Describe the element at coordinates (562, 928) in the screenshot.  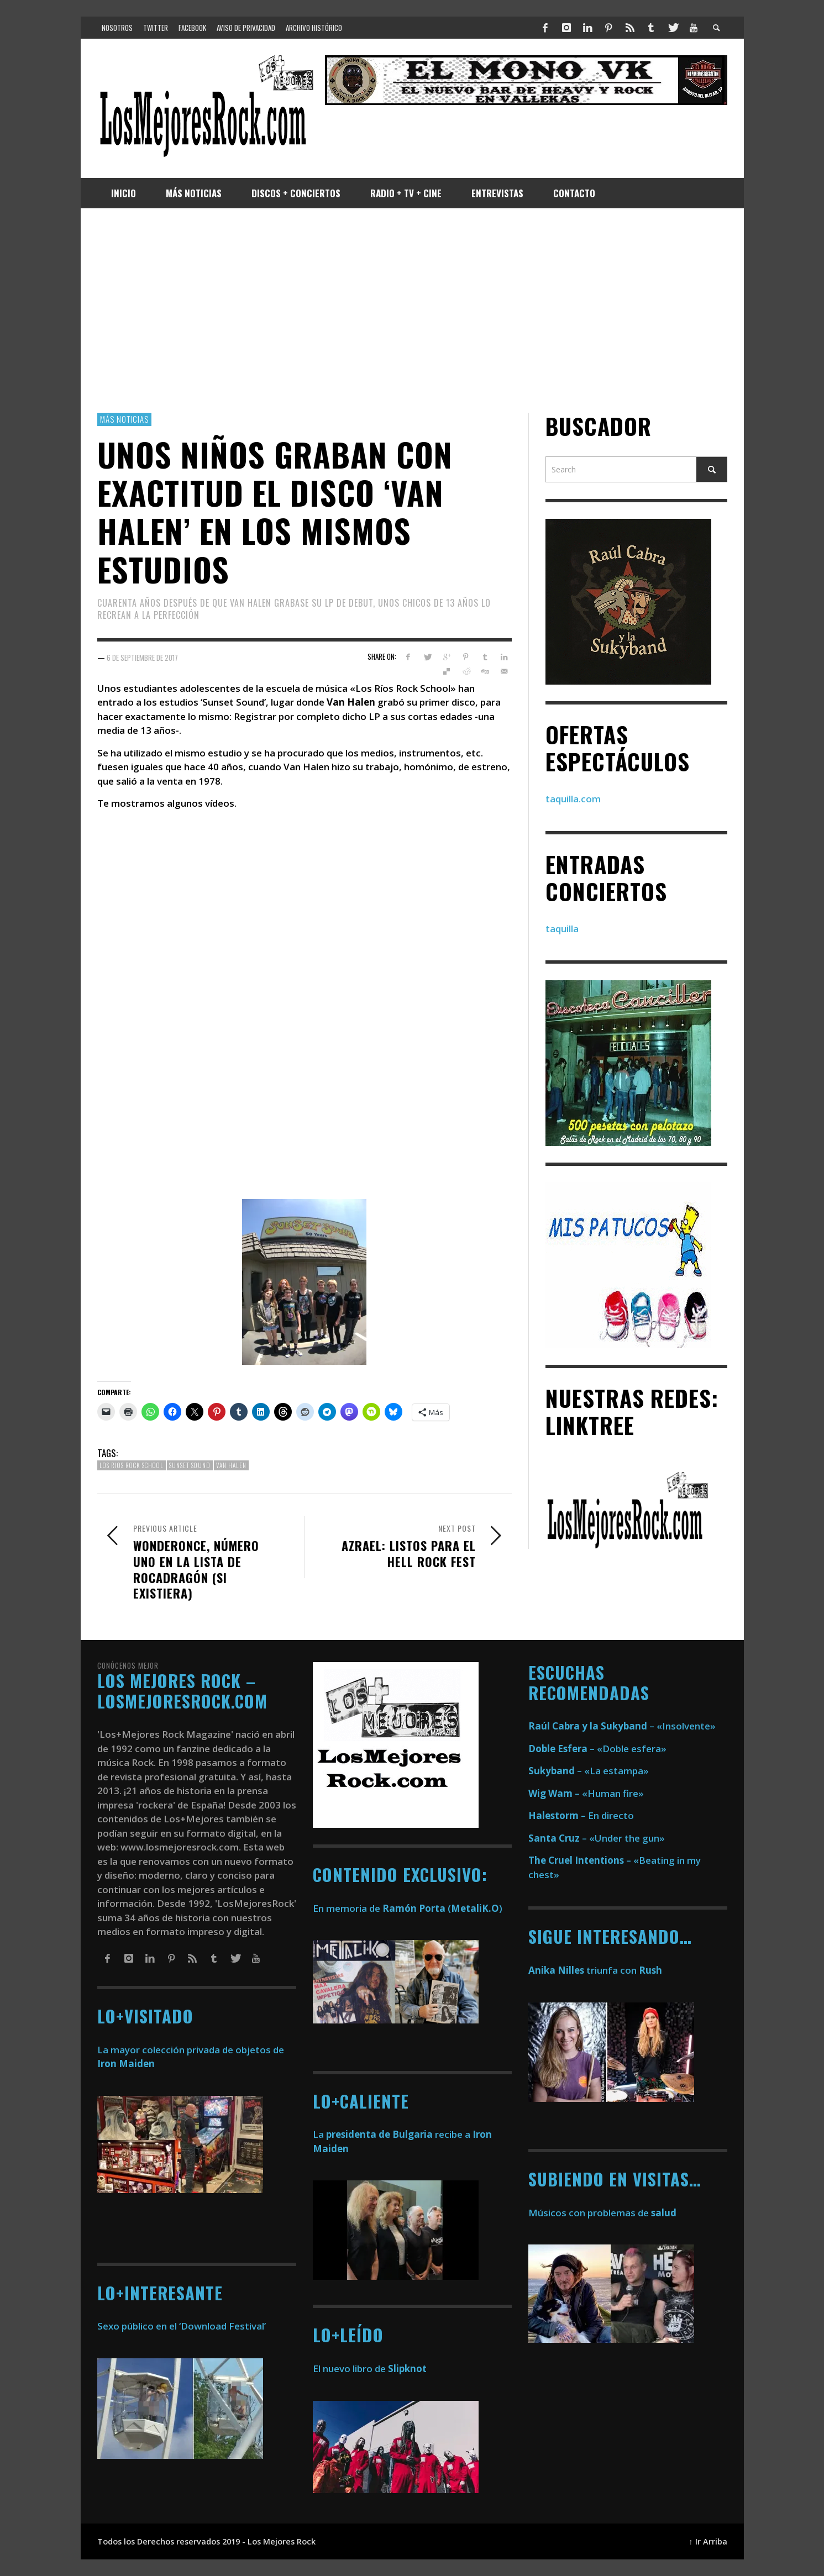
I see `taquilla` at that location.